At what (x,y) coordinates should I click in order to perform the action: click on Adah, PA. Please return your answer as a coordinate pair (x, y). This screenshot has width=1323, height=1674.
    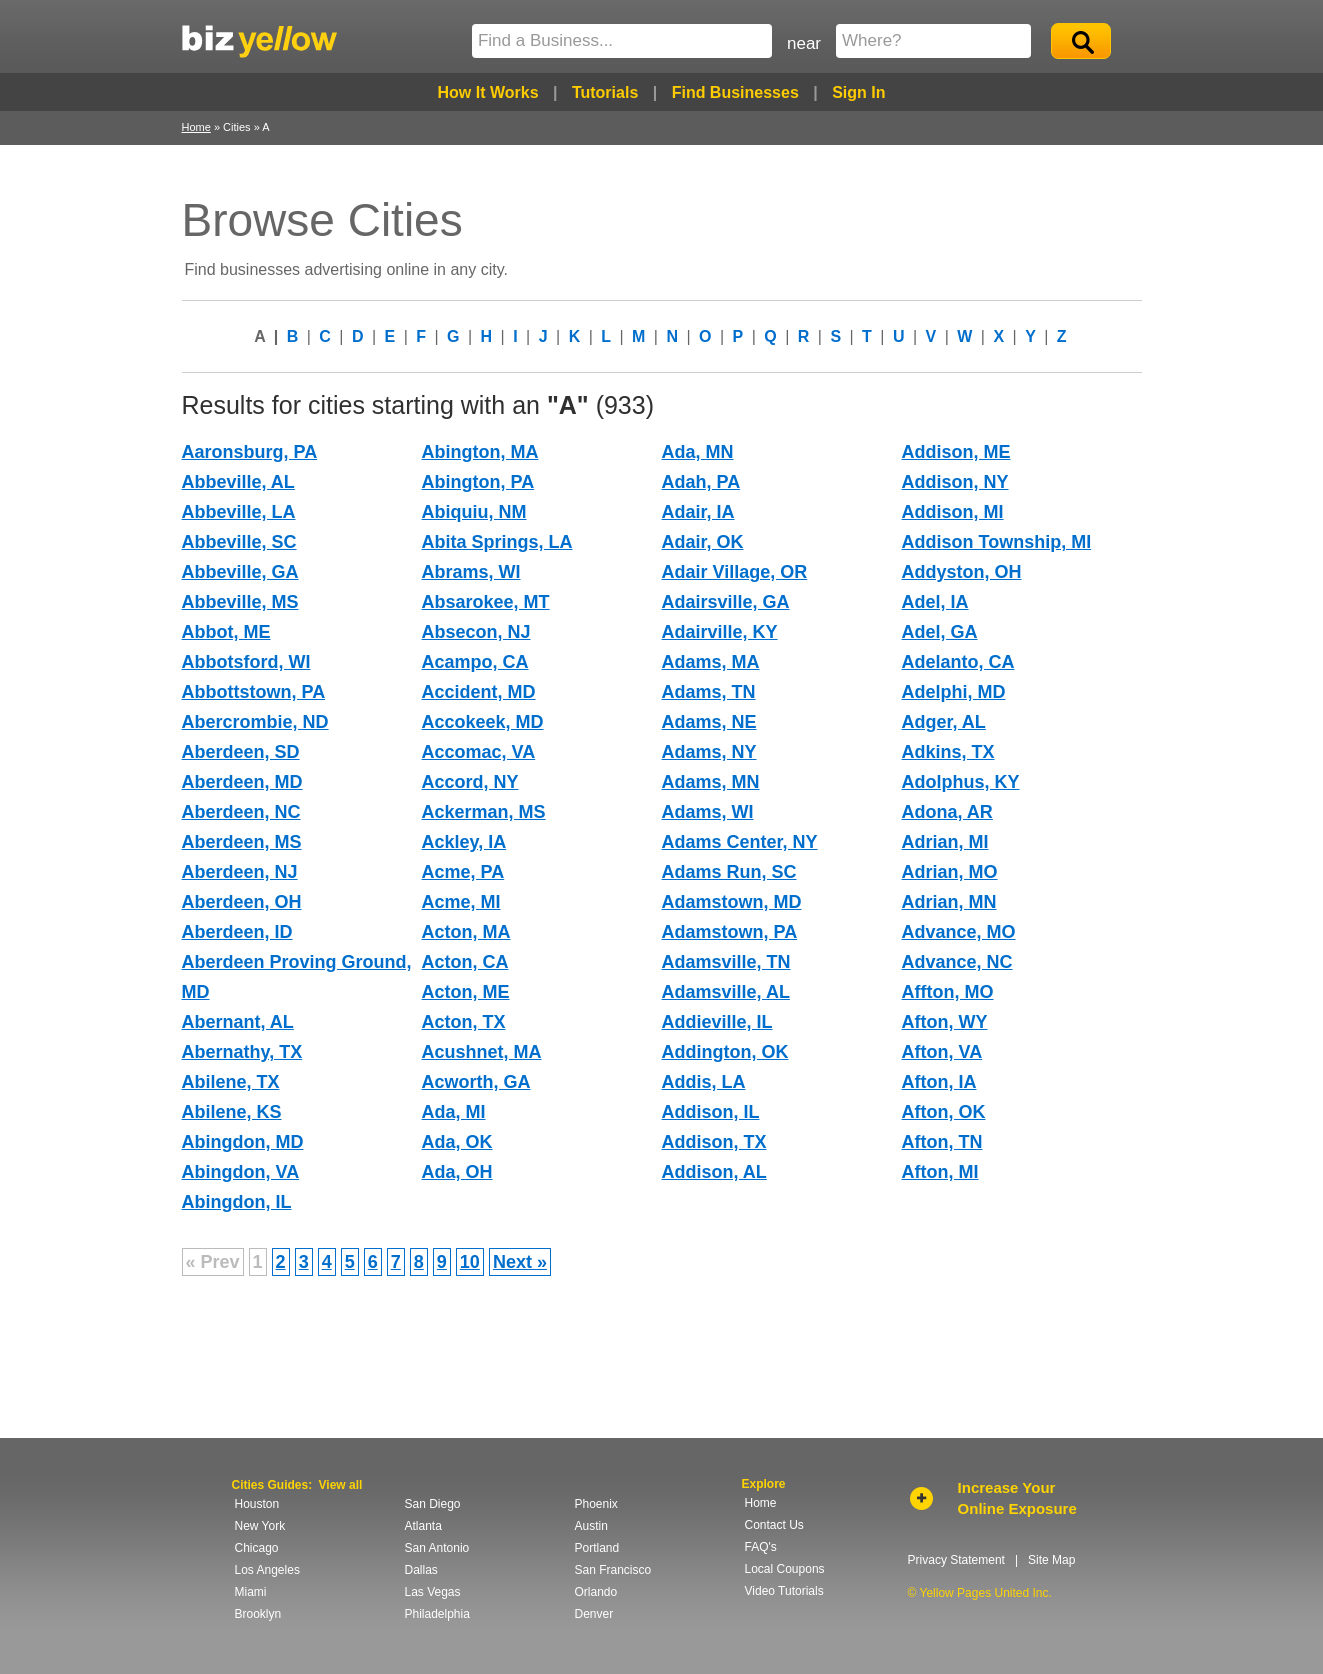
    Looking at the image, I should click on (701, 482).